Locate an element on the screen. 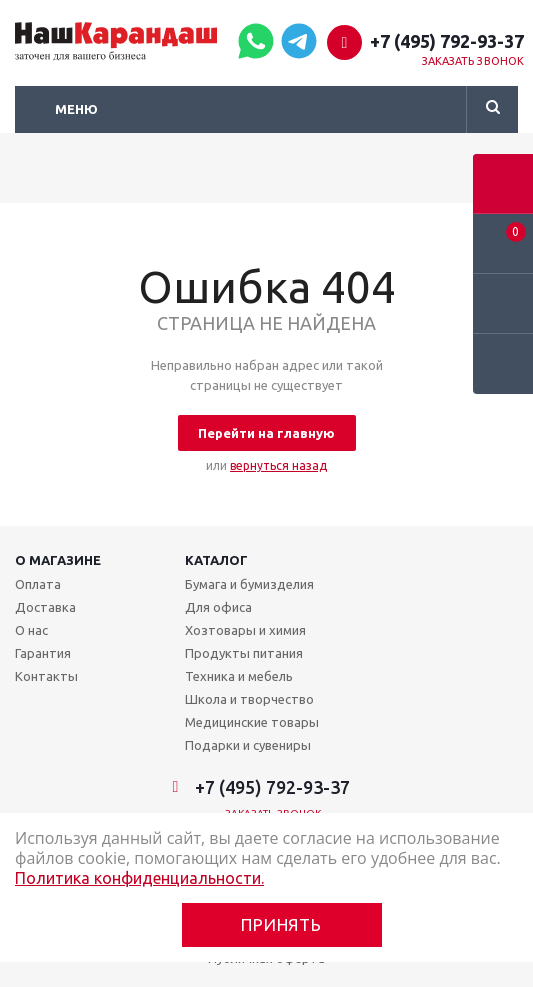 The image size is (533, 987). Каталог is located at coordinates (216, 560).